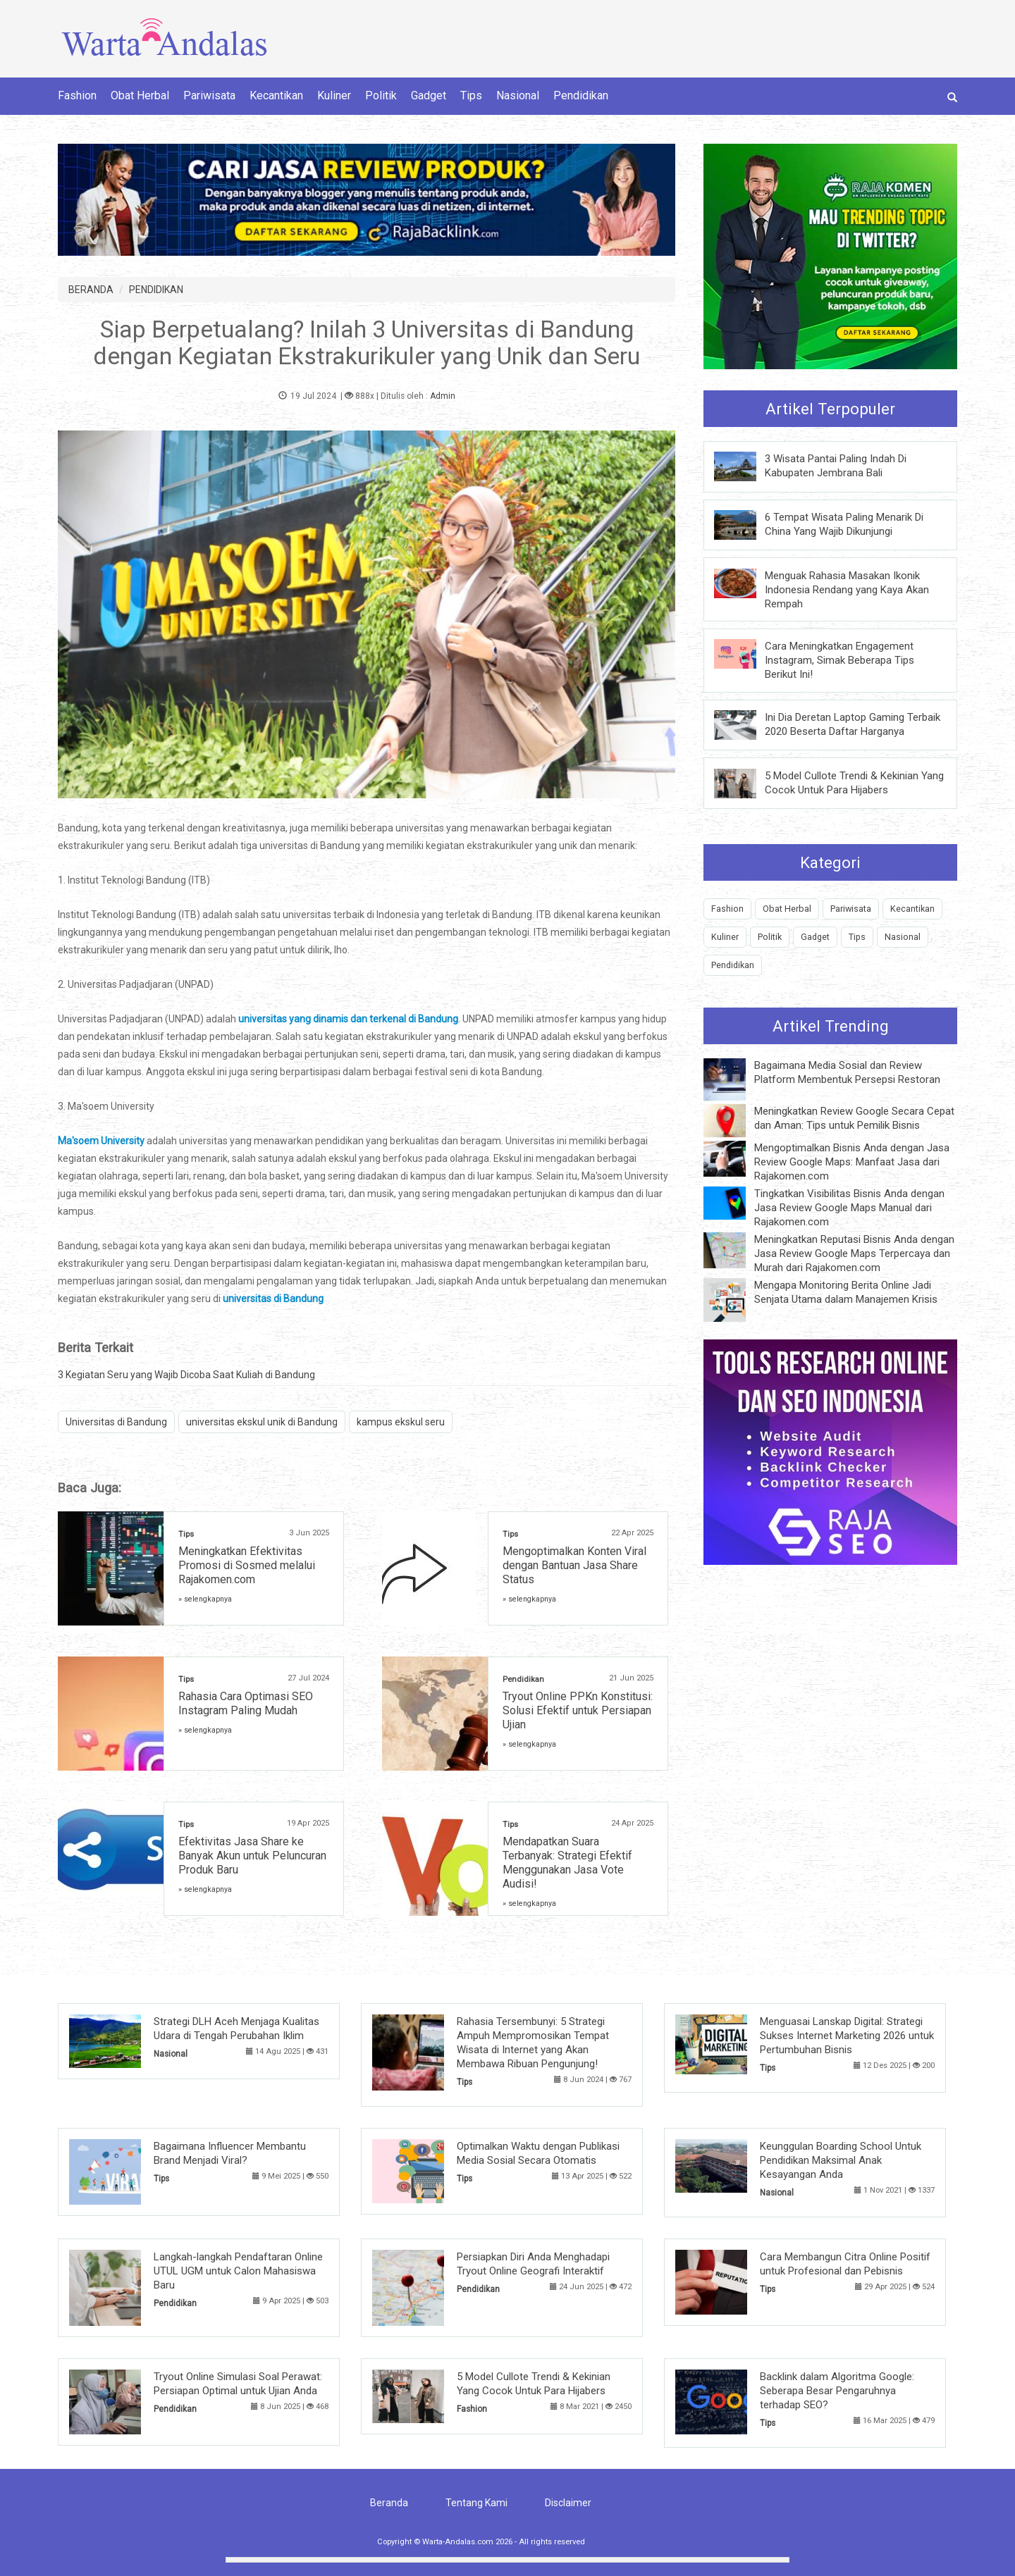 Image resolution: width=1015 pixels, height=2576 pixels. Describe the element at coordinates (847, 589) in the screenshot. I see `Menguak Rahasia Masakan Ikonik Indonesia Rendang yang Kaya Akan Rempah` at that location.